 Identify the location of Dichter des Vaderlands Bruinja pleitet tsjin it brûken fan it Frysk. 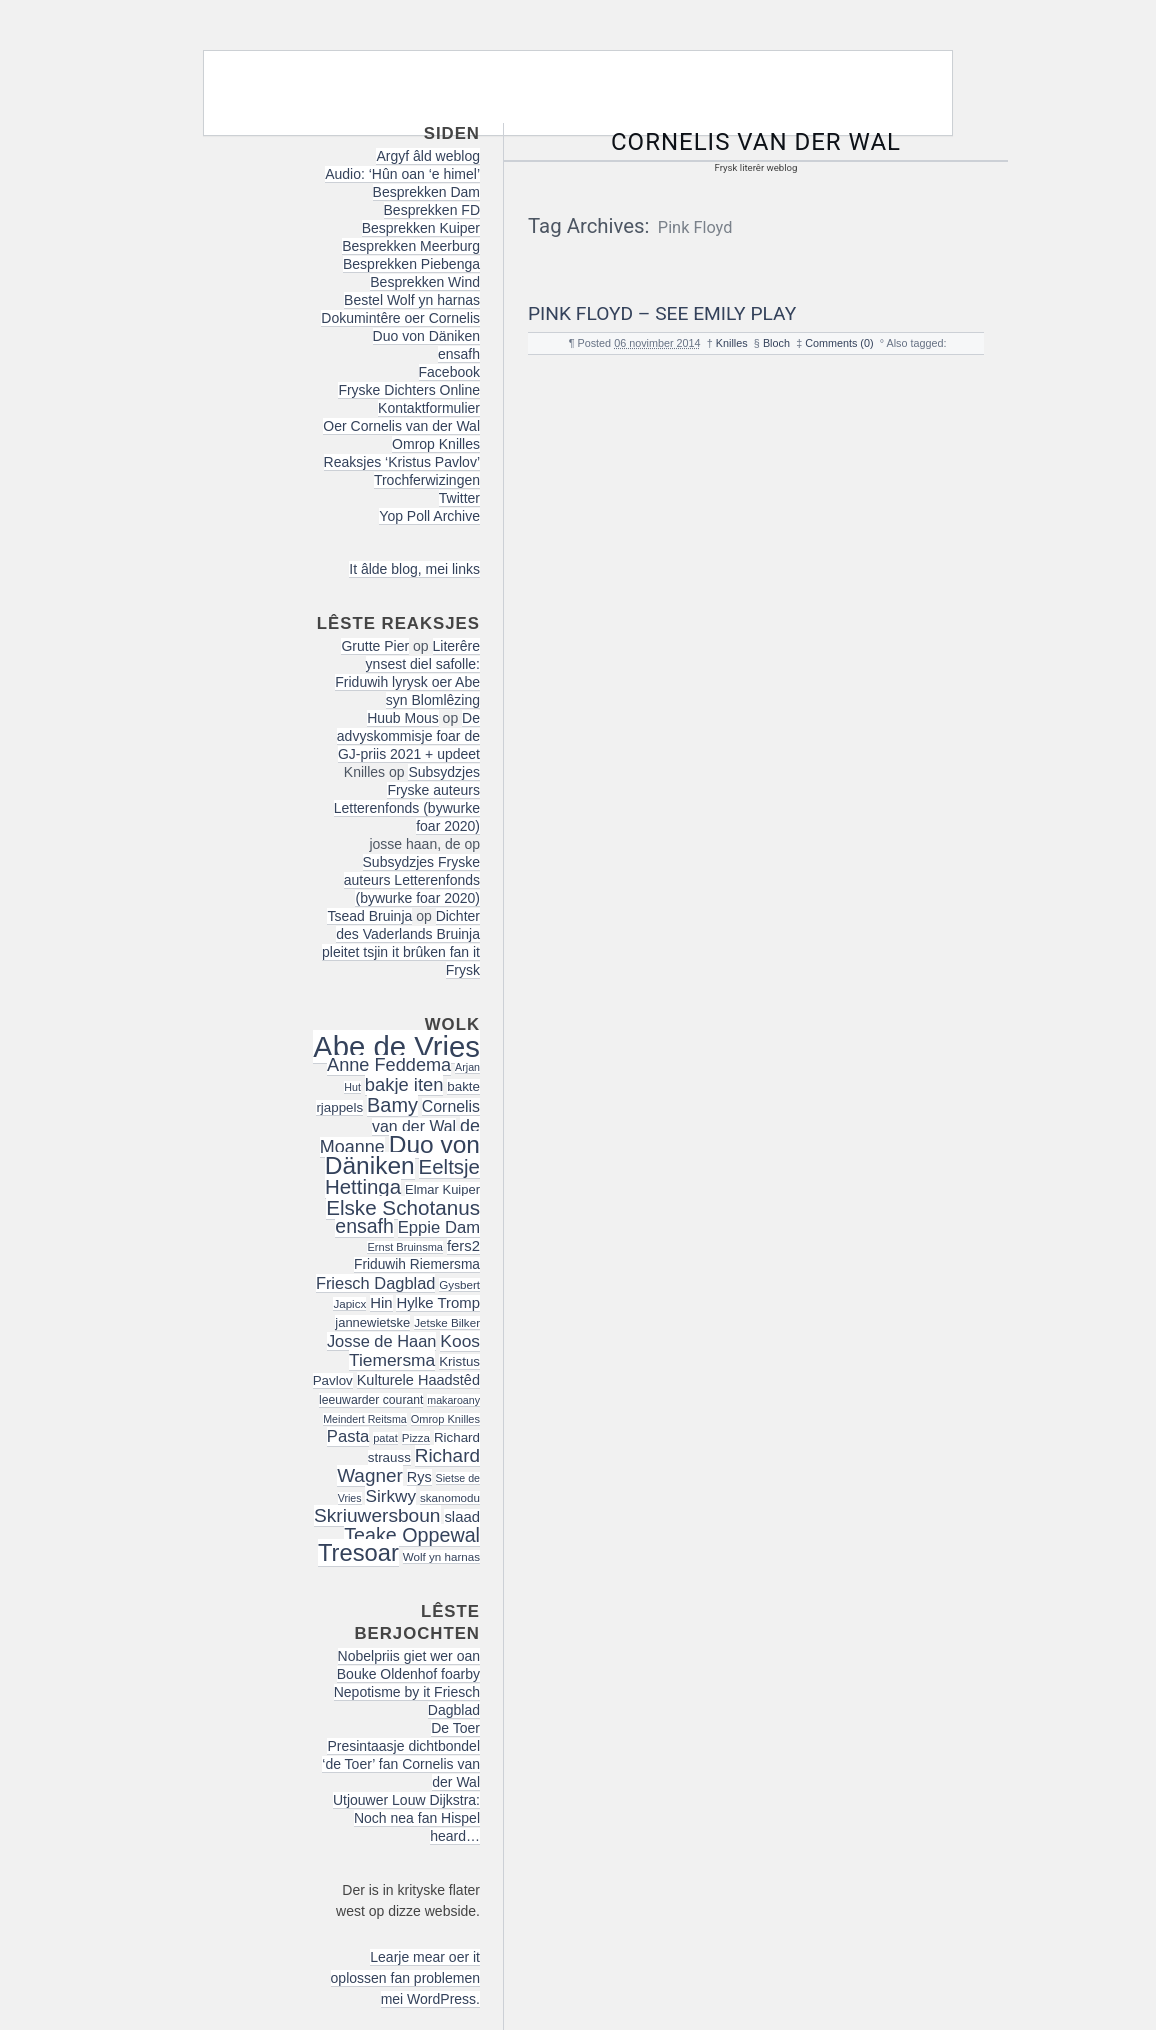
(401, 943).